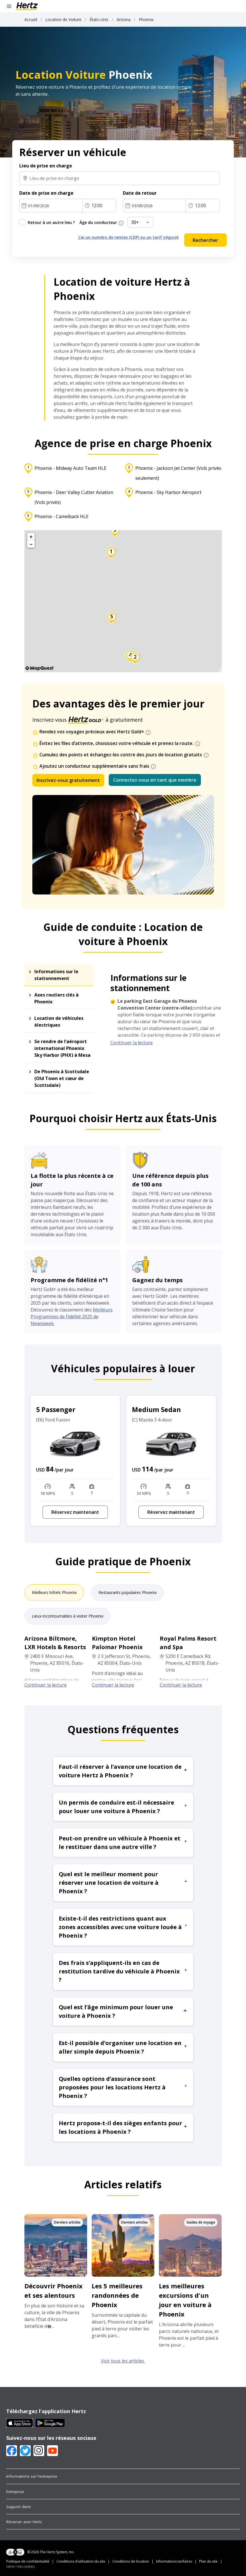 This screenshot has width=246, height=2576. I want to click on Informations tarifaires, so click(174, 2561).